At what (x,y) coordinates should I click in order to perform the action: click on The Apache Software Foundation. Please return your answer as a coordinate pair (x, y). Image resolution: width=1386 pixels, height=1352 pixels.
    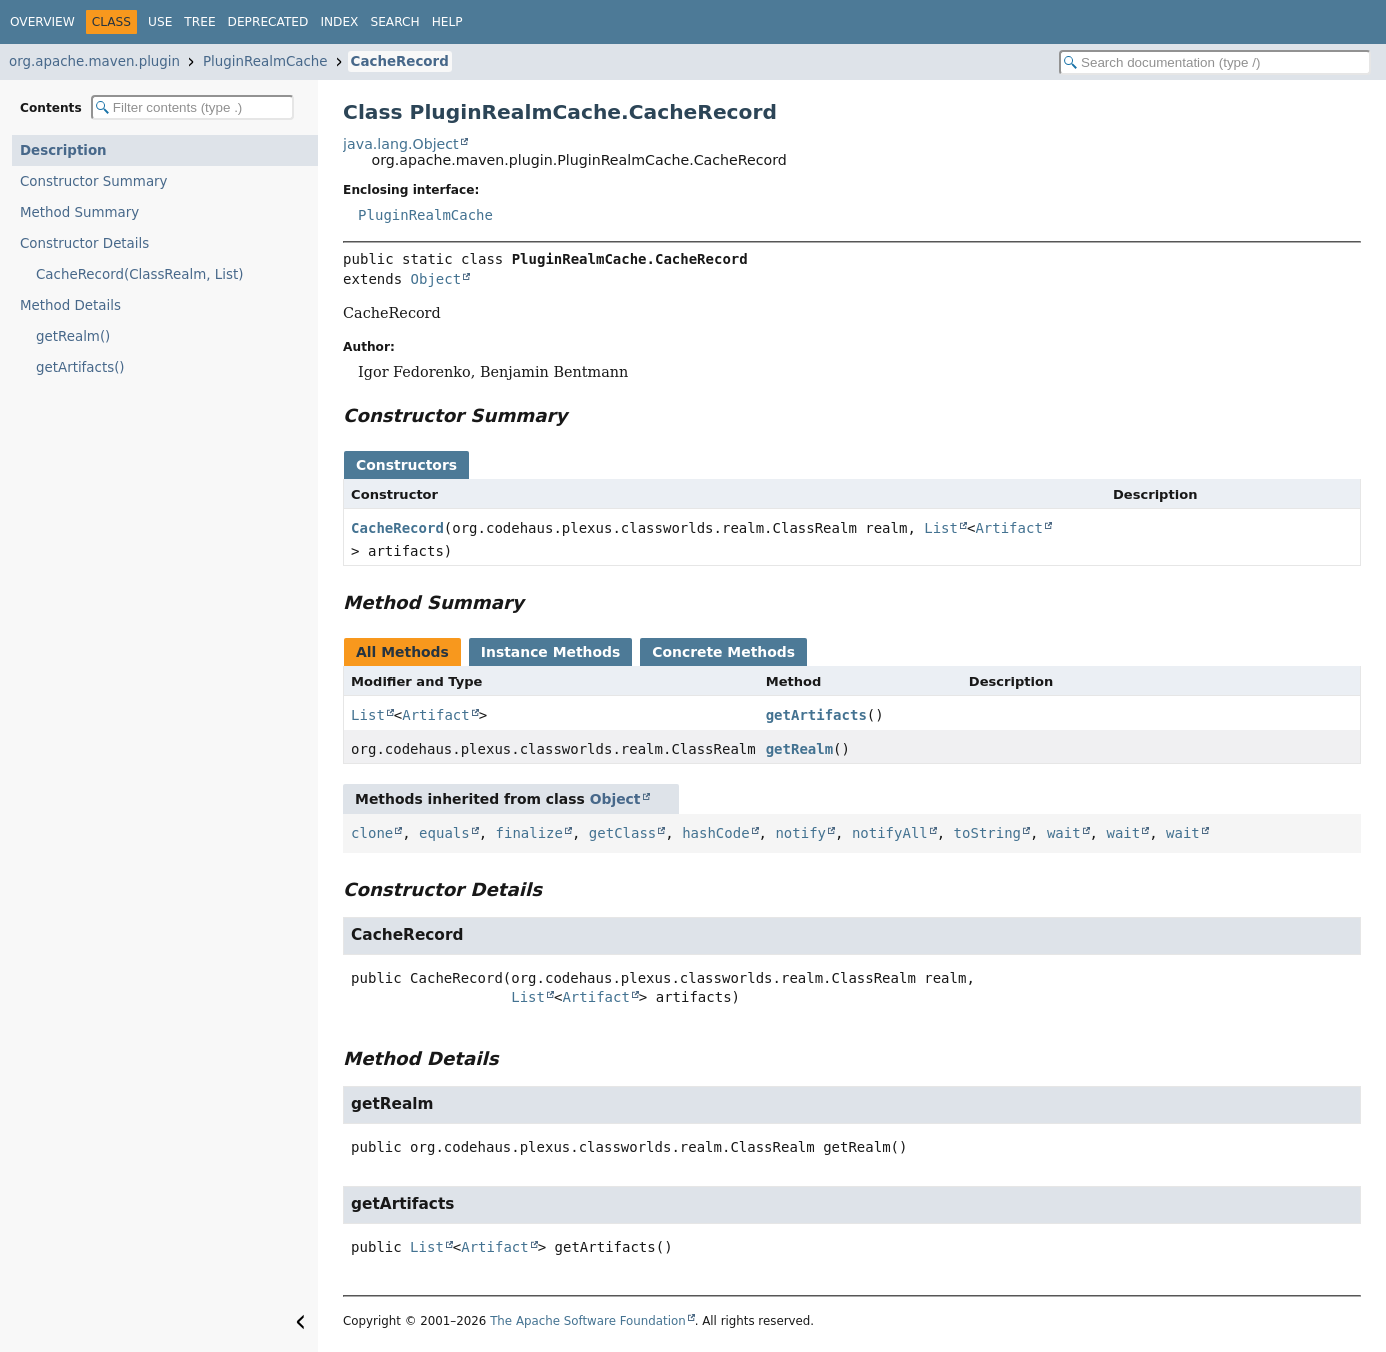
    Looking at the image, I should click on (588, 1321).